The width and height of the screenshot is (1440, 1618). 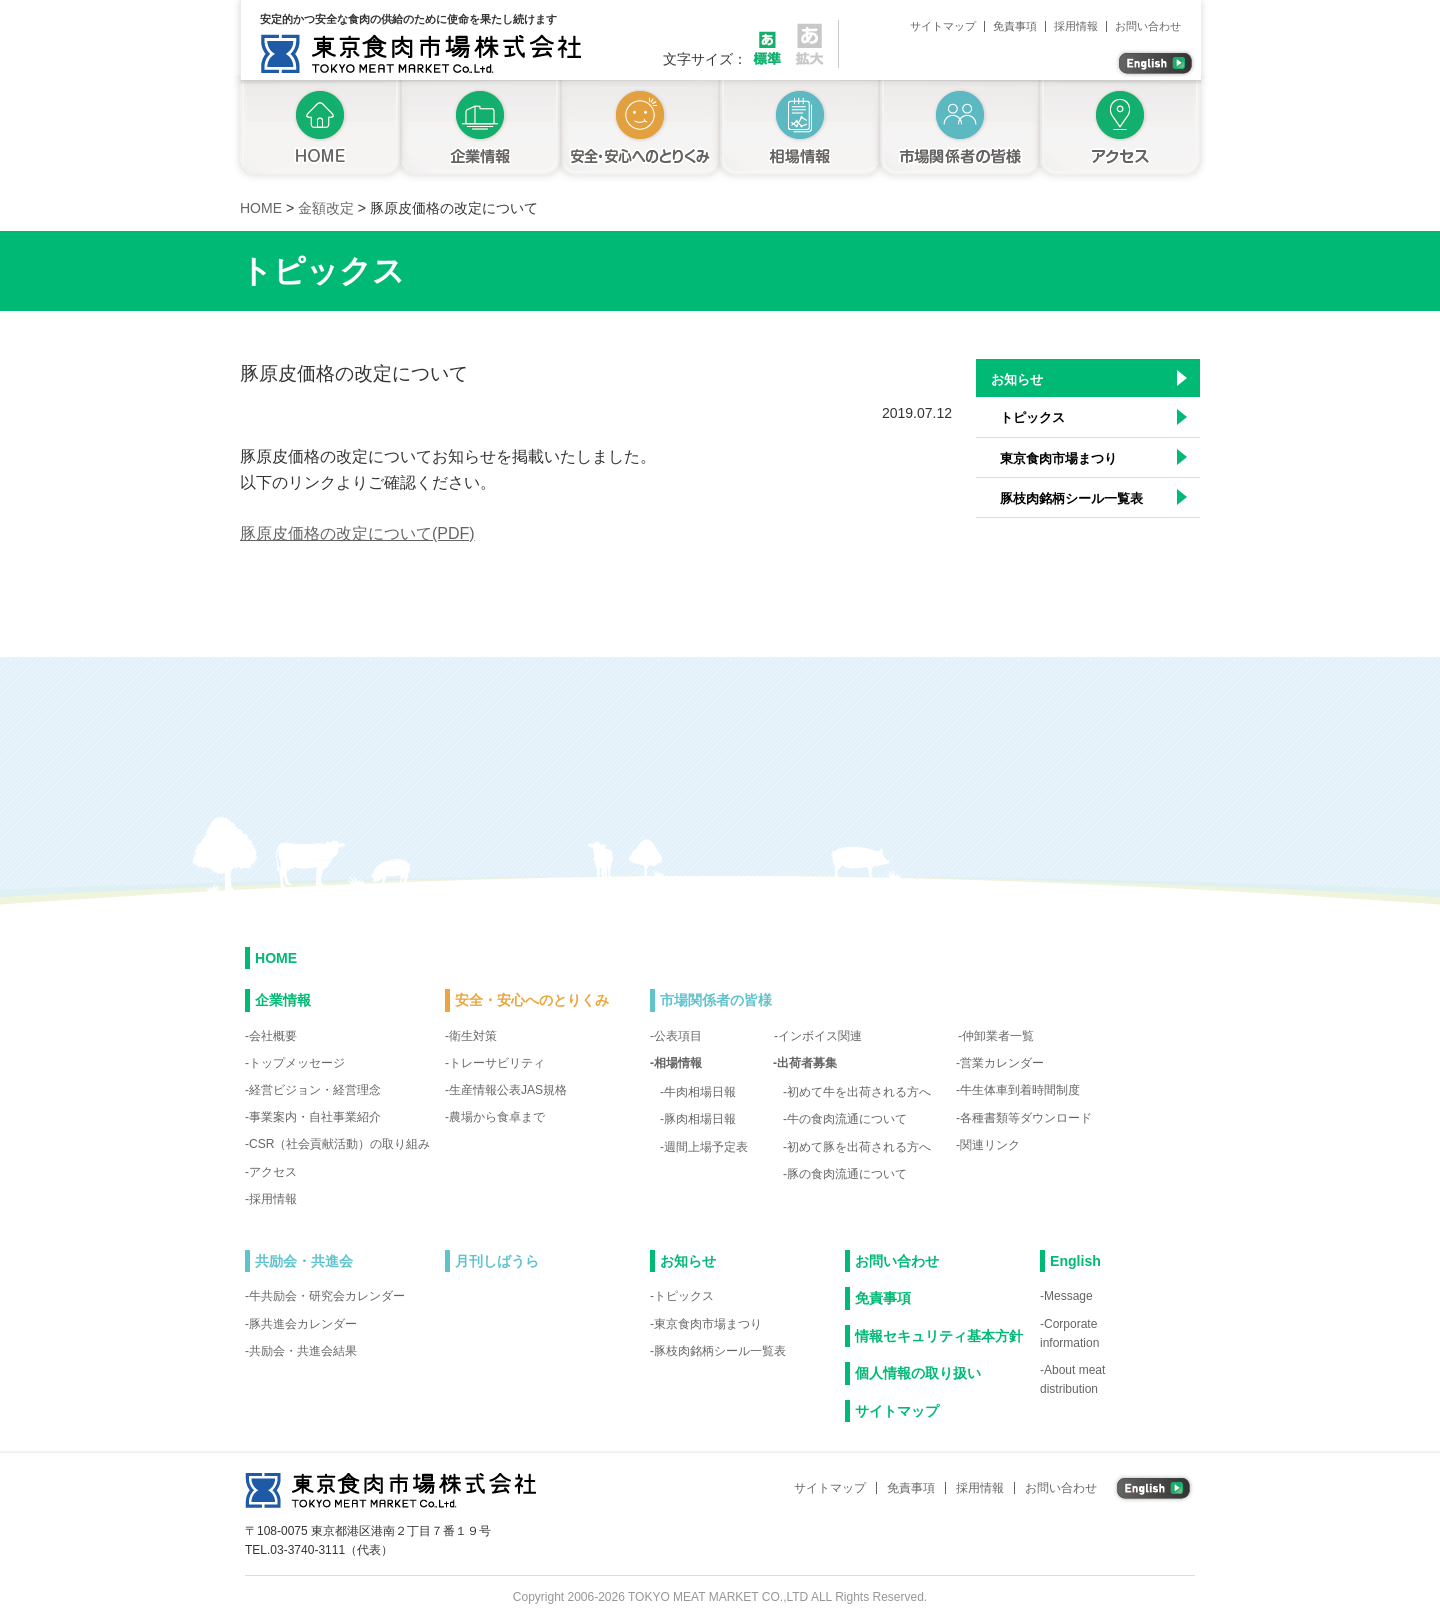 What do you see at coordinates (1075, 1261) in the screenshot?
I see `English` at bounding box center [1075, 1261].